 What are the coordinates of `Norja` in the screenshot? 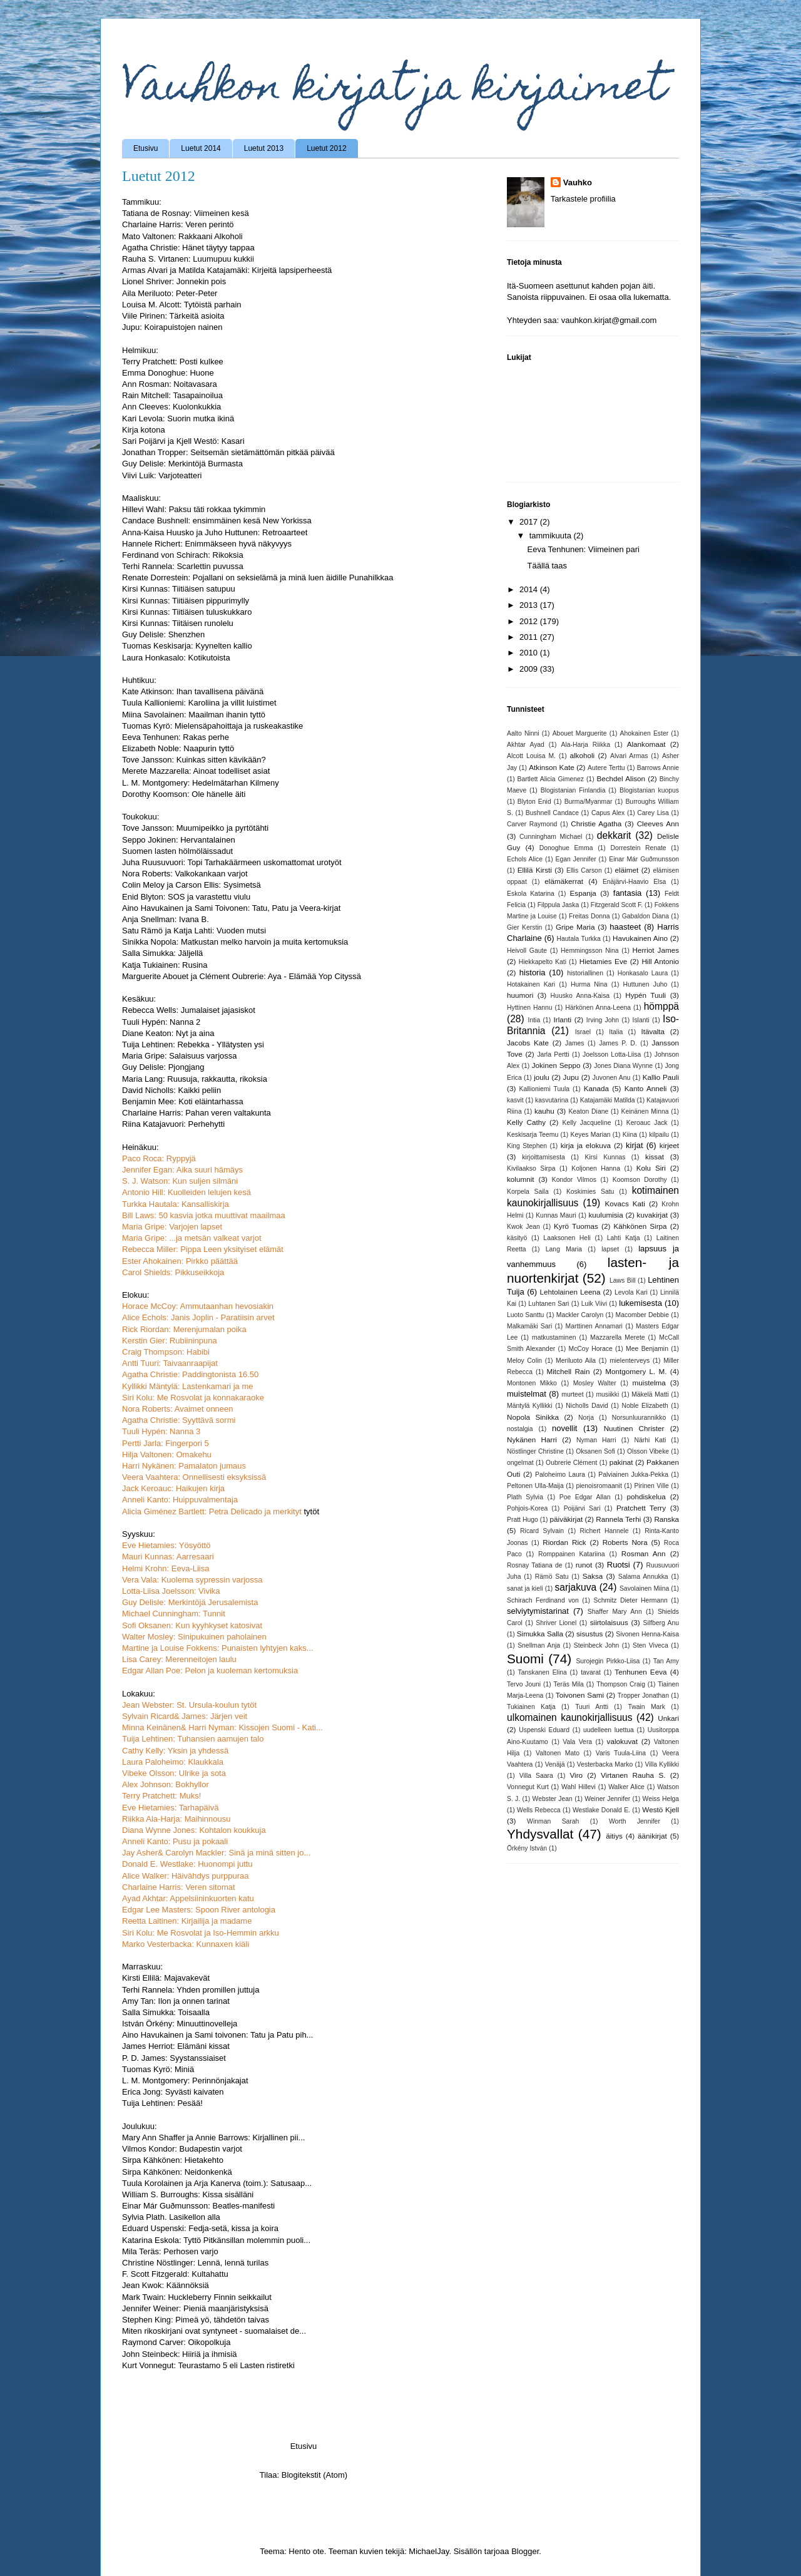 It's located at (586, 1417).